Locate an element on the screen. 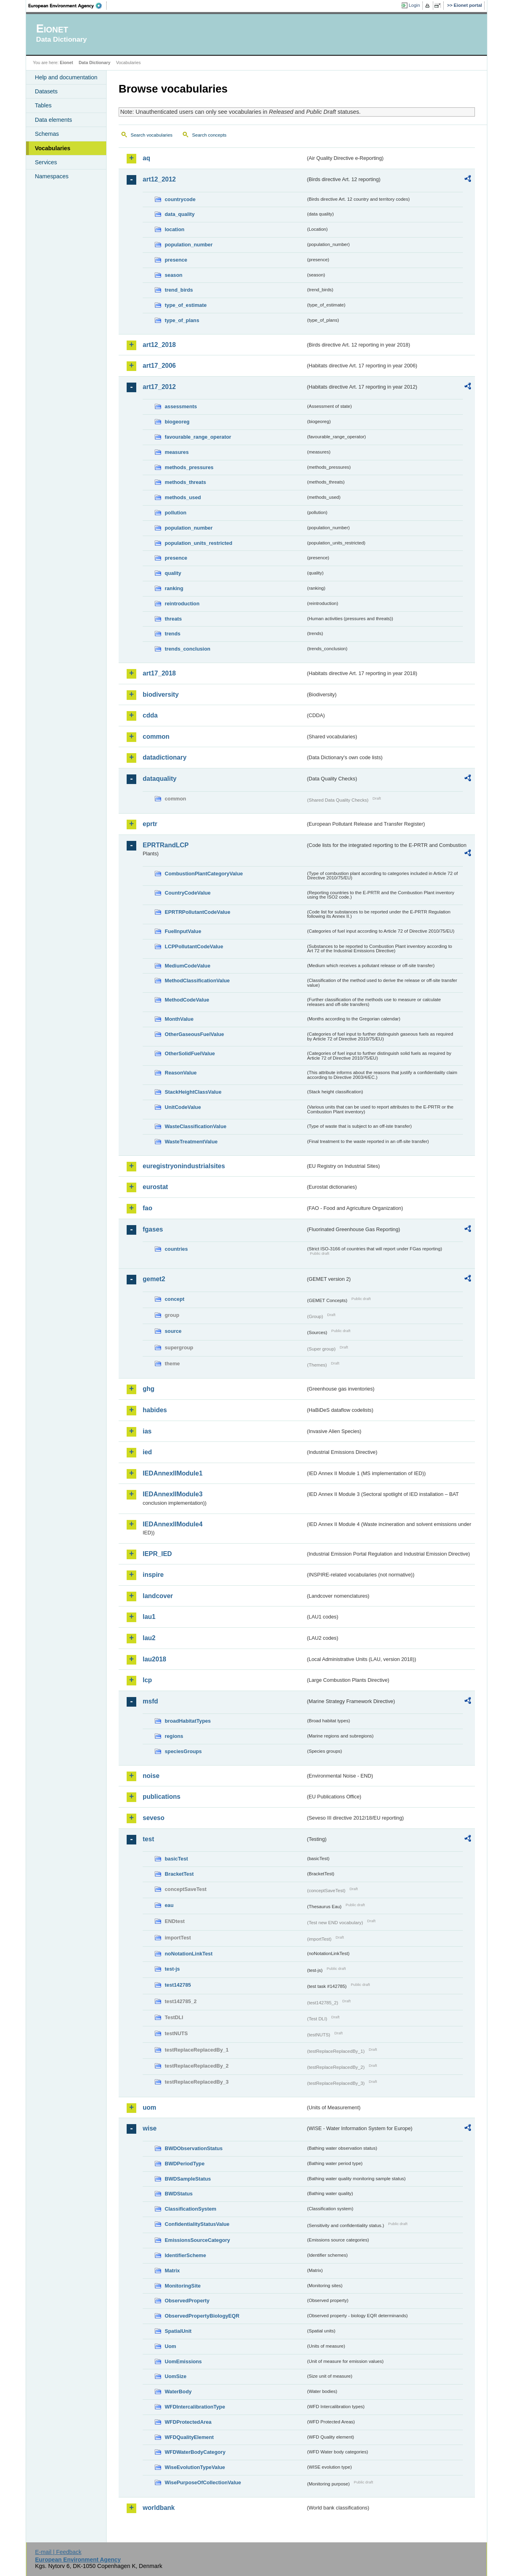  Help and documentation is located at coordinates (66, 77).